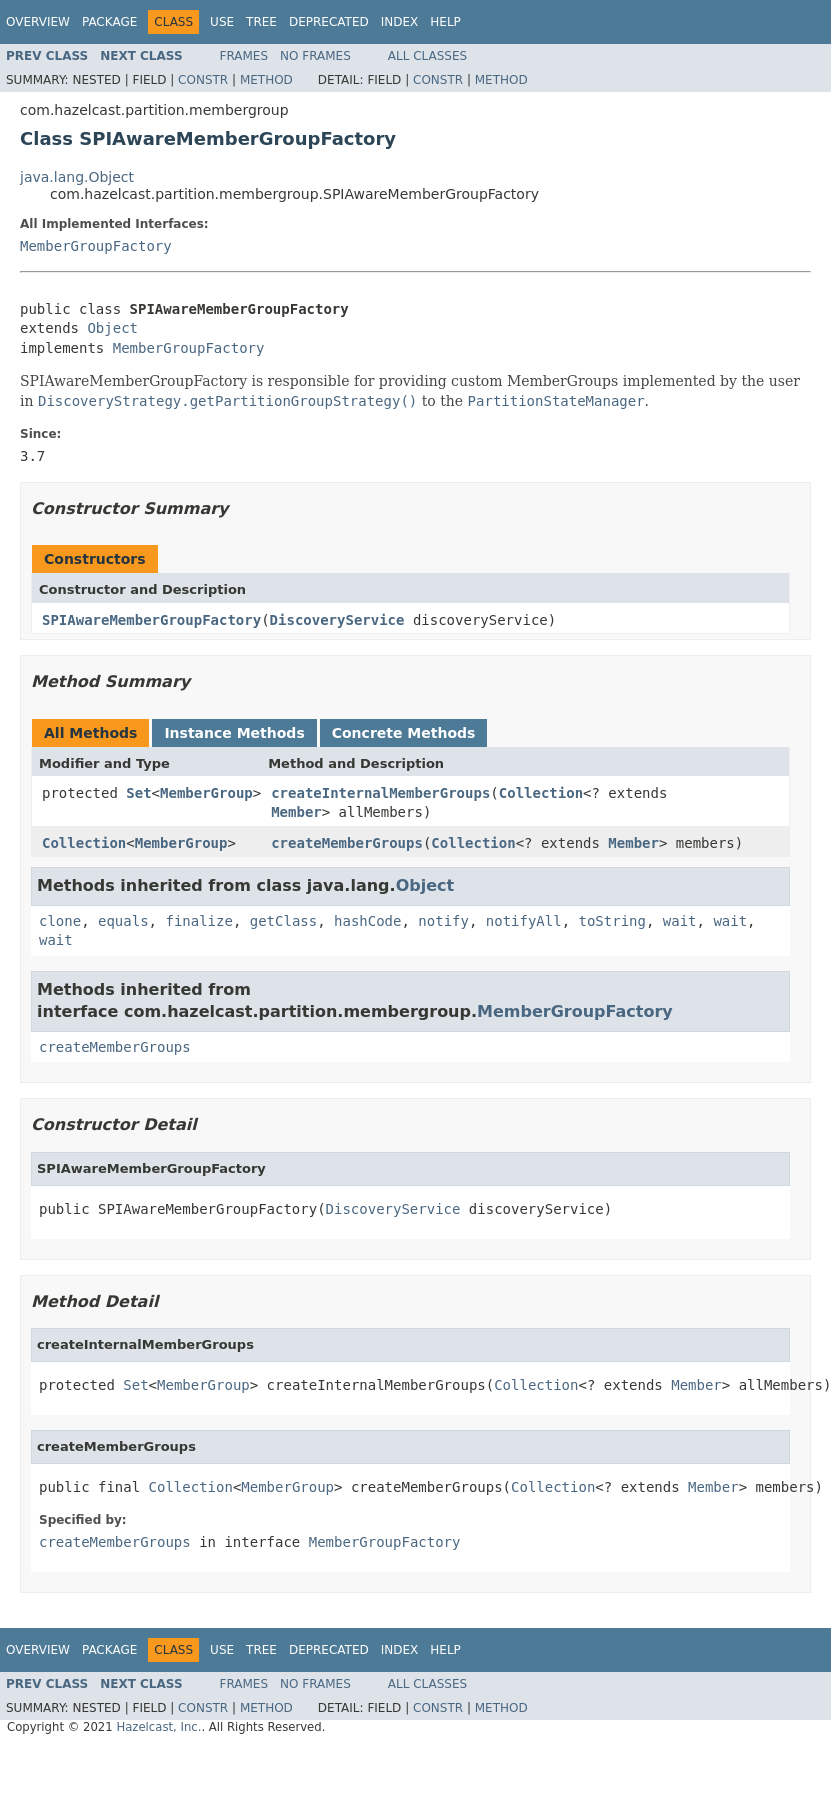  I want to click on Constr, so click(203, 80).